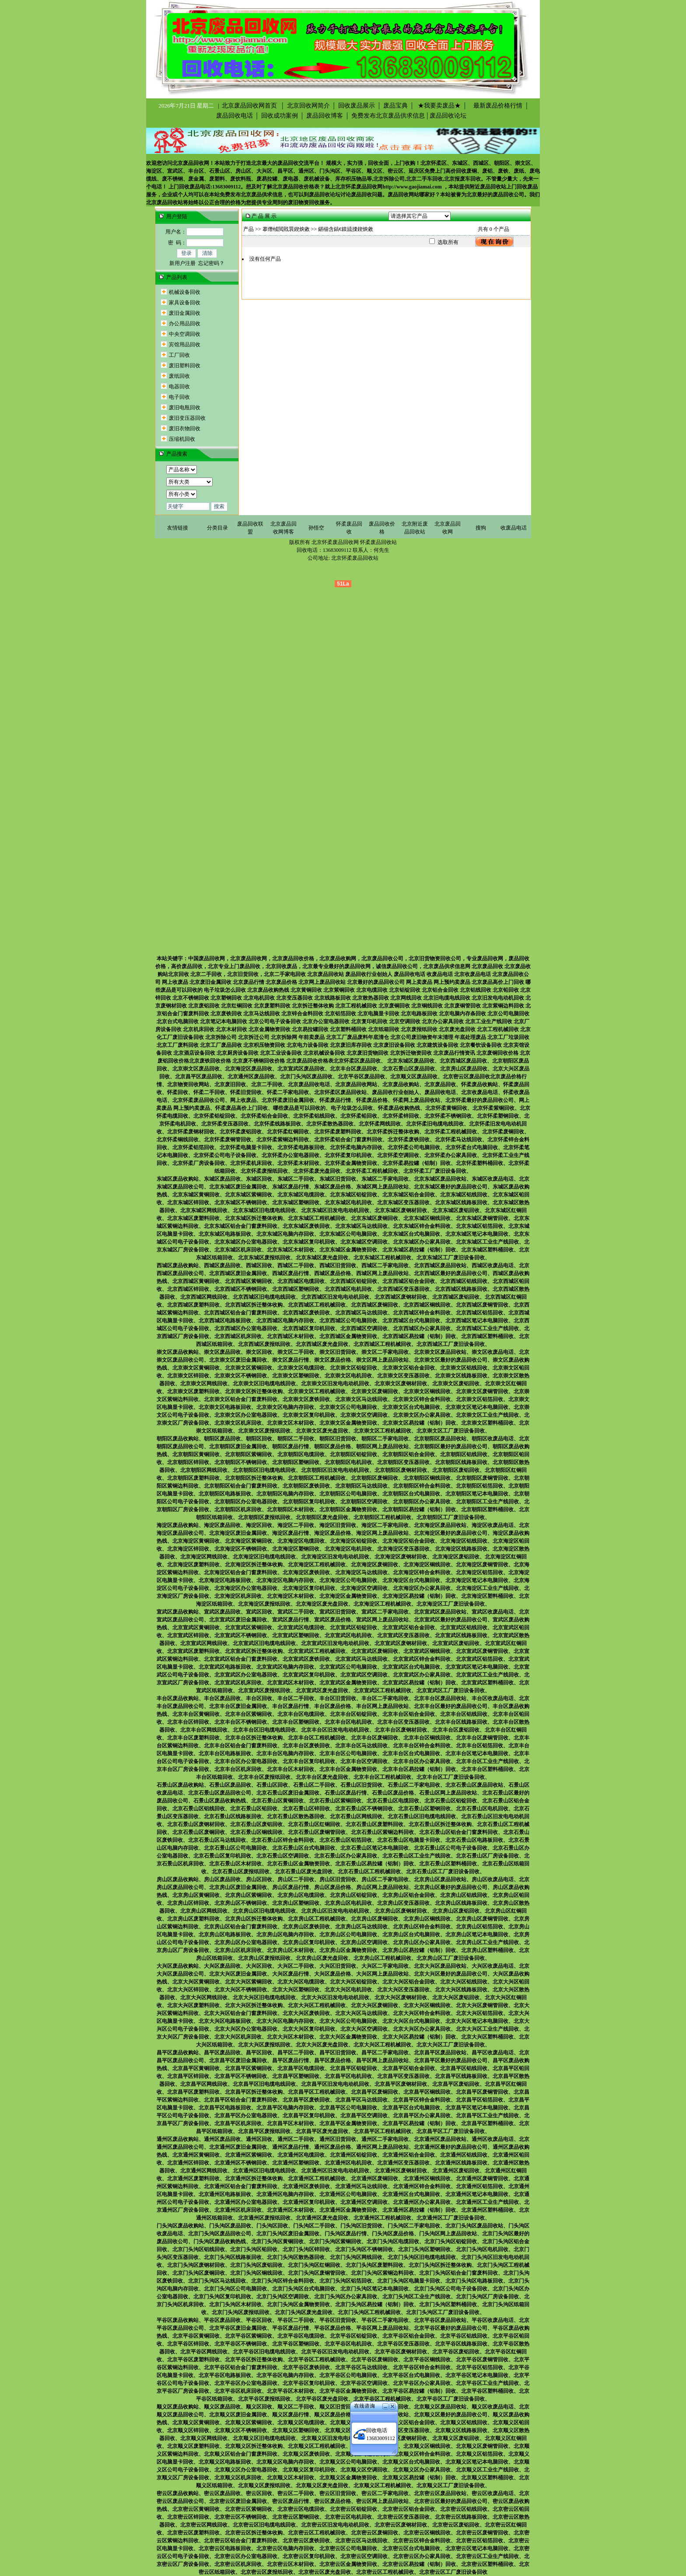 This screenshot has width=686, height=2576. What do you see at coordinates (408, 1840) in the screenshot?
I see `北京石景山区电脑显卡回收` at bounding box center [408, 1840].